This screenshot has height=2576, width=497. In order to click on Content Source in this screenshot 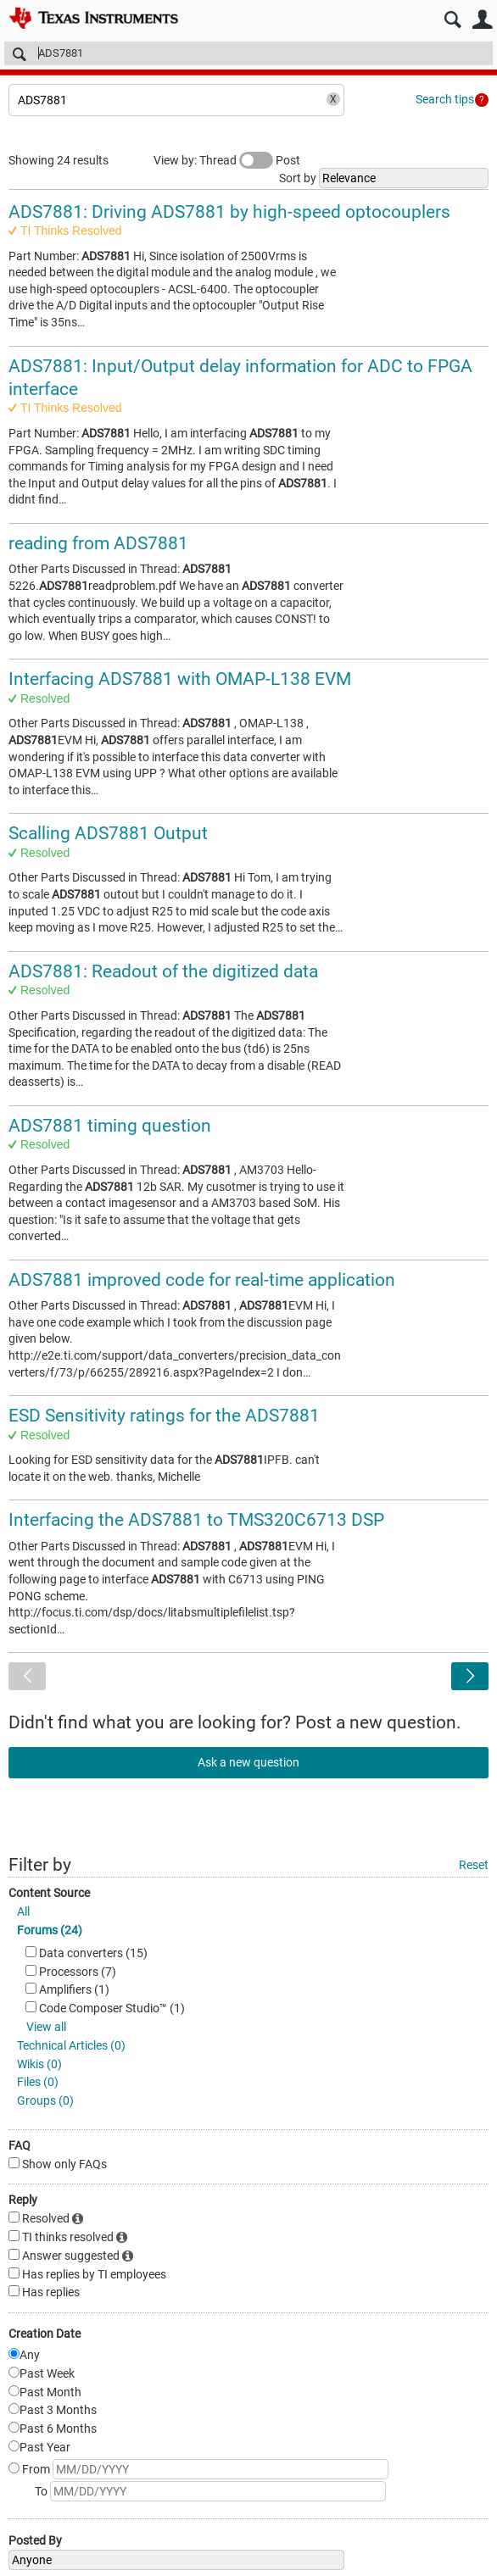, I will do `click(49, 1893)`.